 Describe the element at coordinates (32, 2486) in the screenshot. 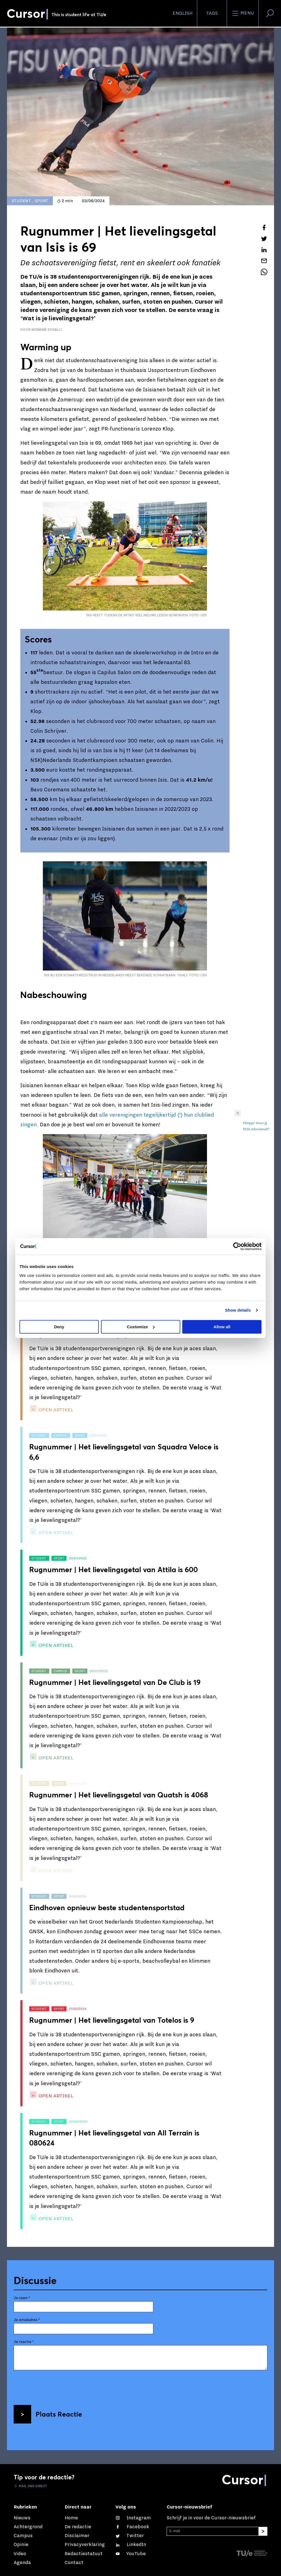

I see `Mail ons direct` at that location.